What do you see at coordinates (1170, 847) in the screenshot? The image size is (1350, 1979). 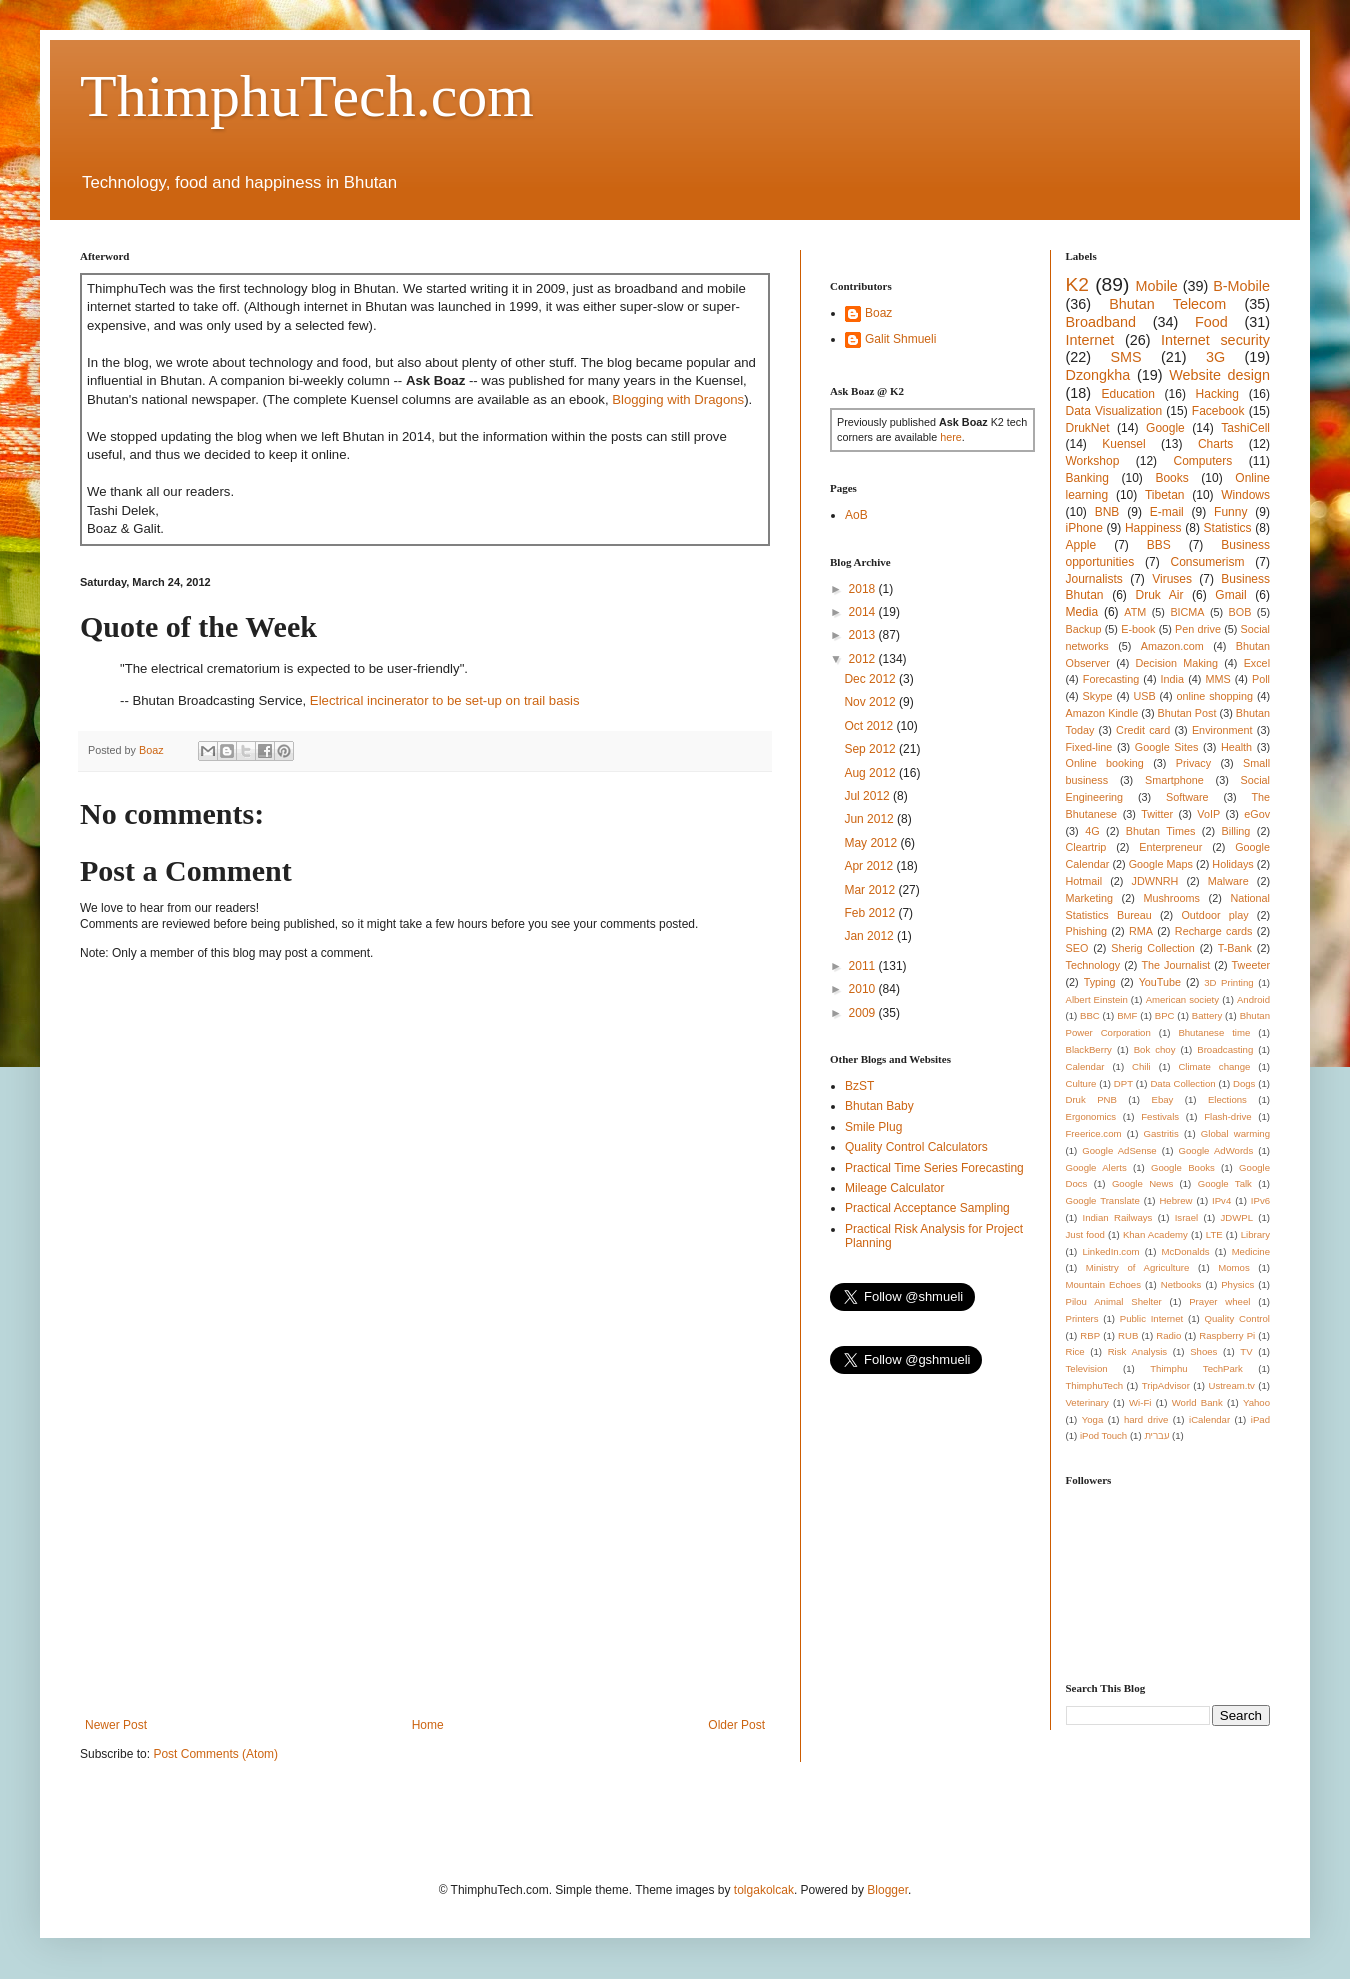 I see `Enterpreneur` at bounding box center [1170, 847].